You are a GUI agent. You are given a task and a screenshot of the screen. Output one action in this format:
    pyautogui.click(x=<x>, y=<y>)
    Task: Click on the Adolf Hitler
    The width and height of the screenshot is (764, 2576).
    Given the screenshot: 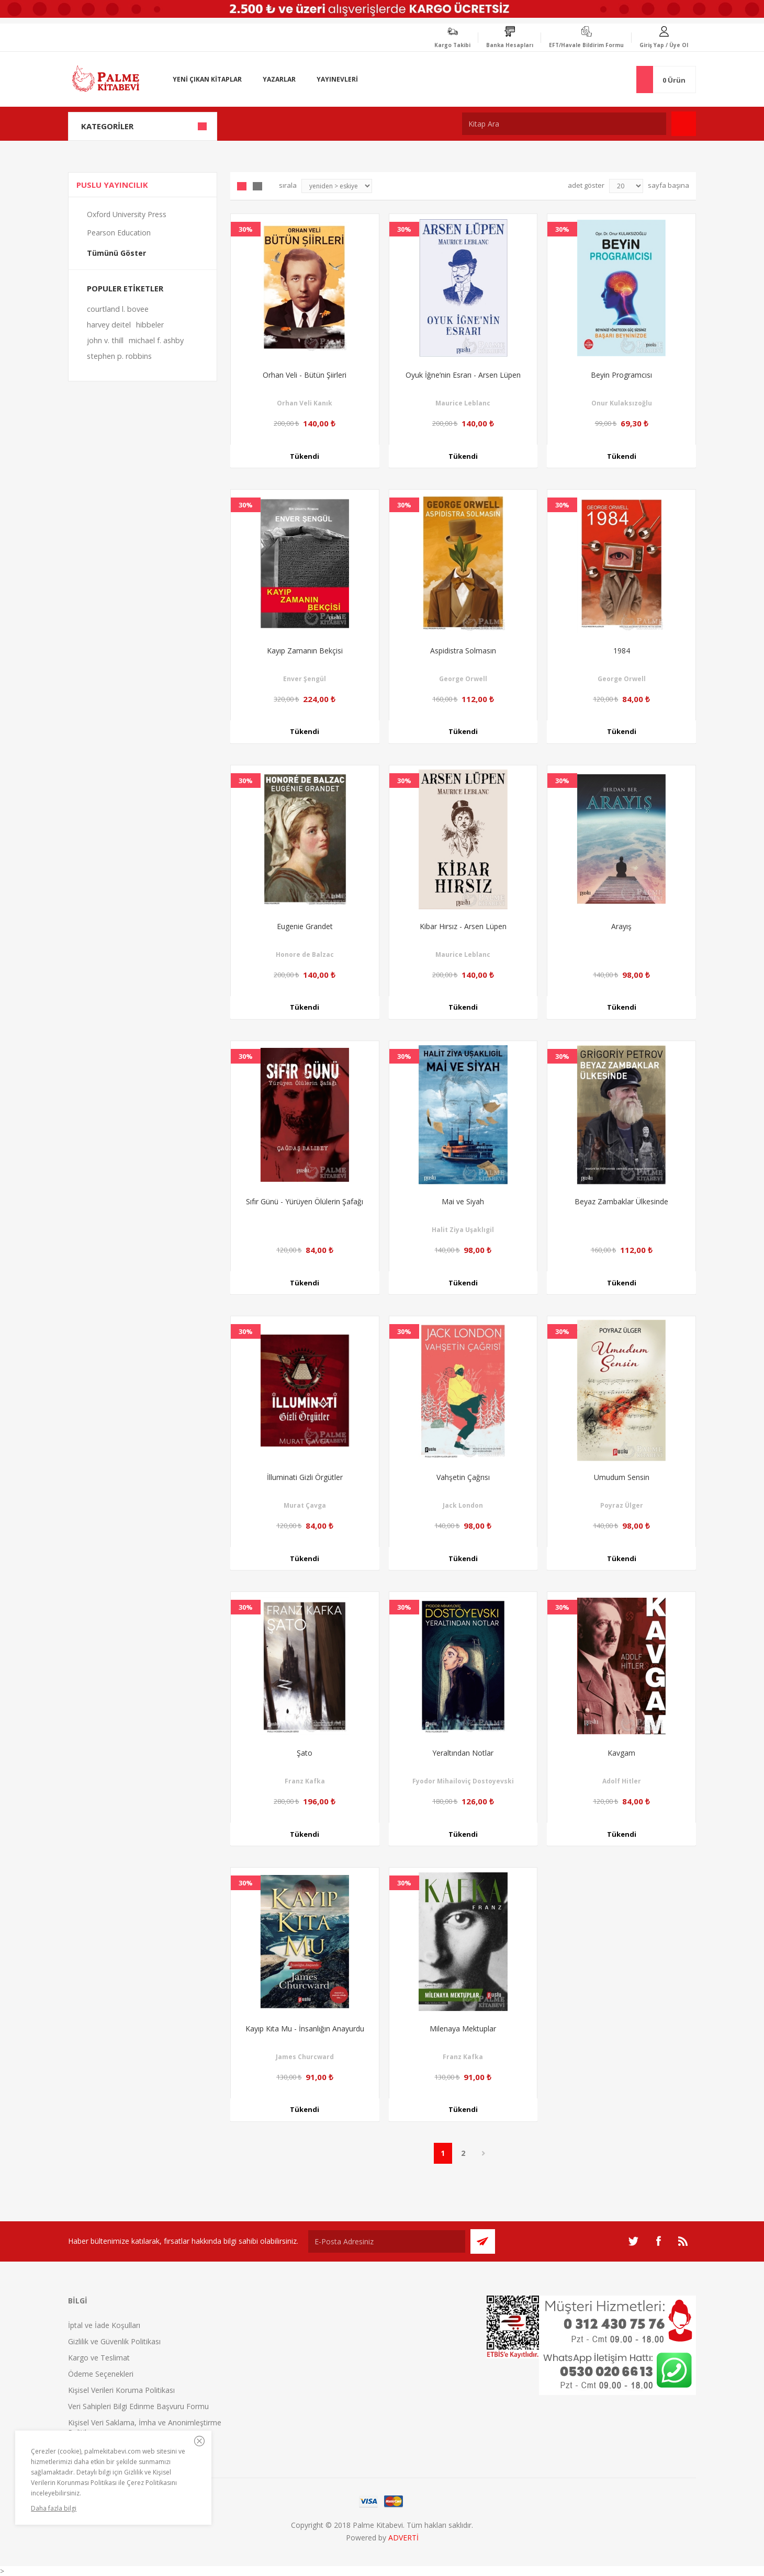 What is the action you would take?
    pyautogui.click(x=621, y=1781)
    